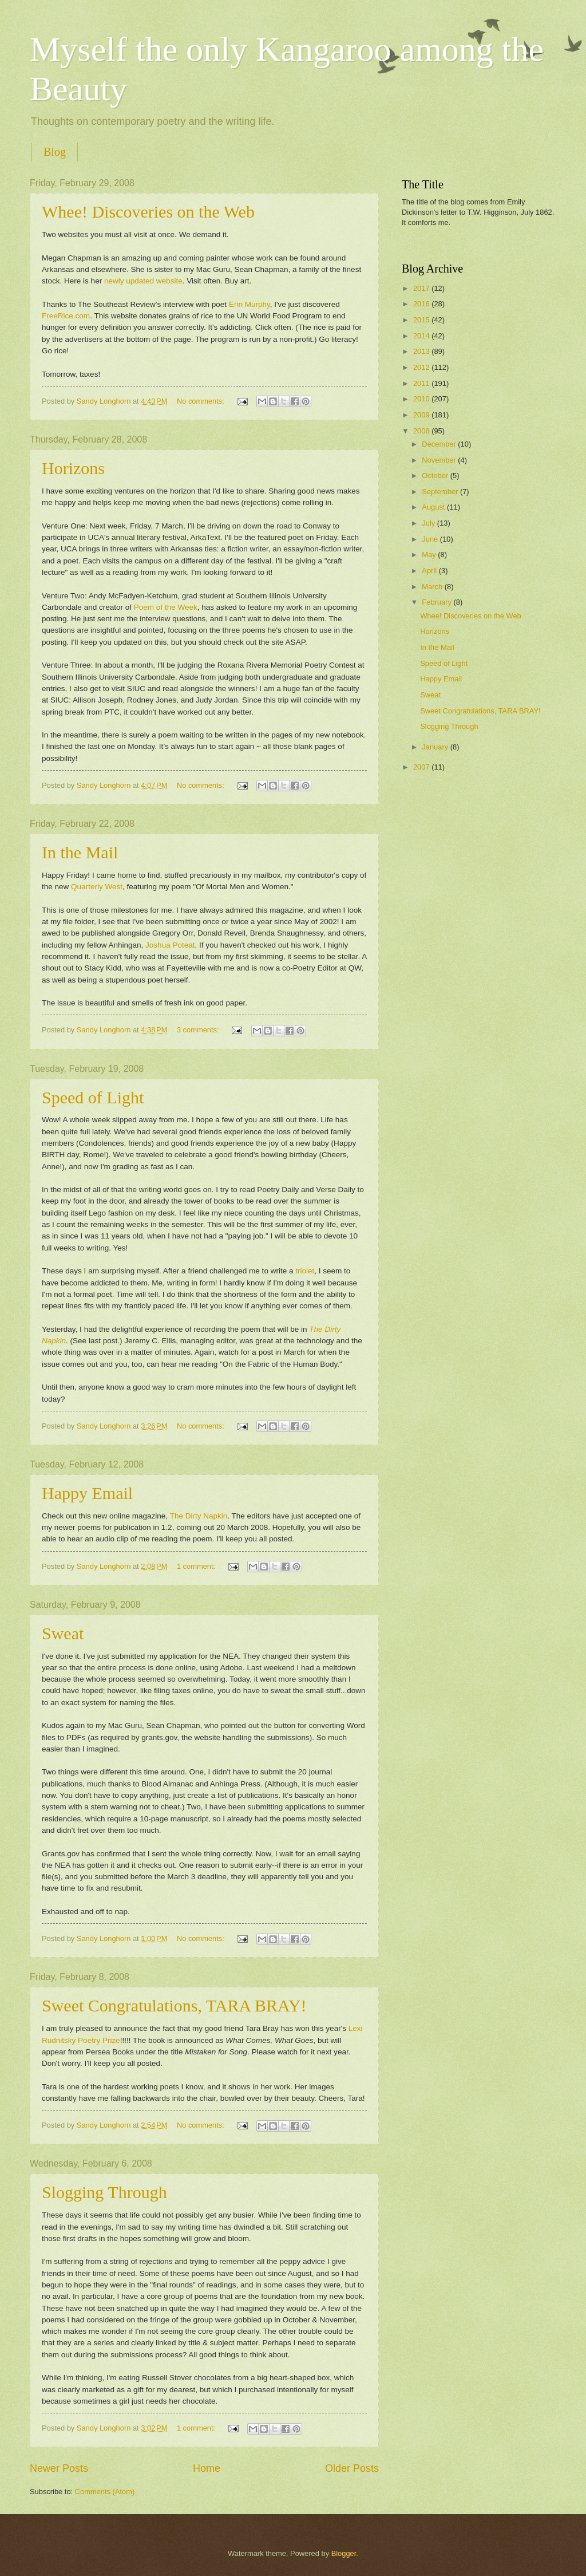 The height and width of the screenshot is (2576, 586). Describe the element at coordinates (63, 1633) in the screenshot. I see `Sweat` at that location.